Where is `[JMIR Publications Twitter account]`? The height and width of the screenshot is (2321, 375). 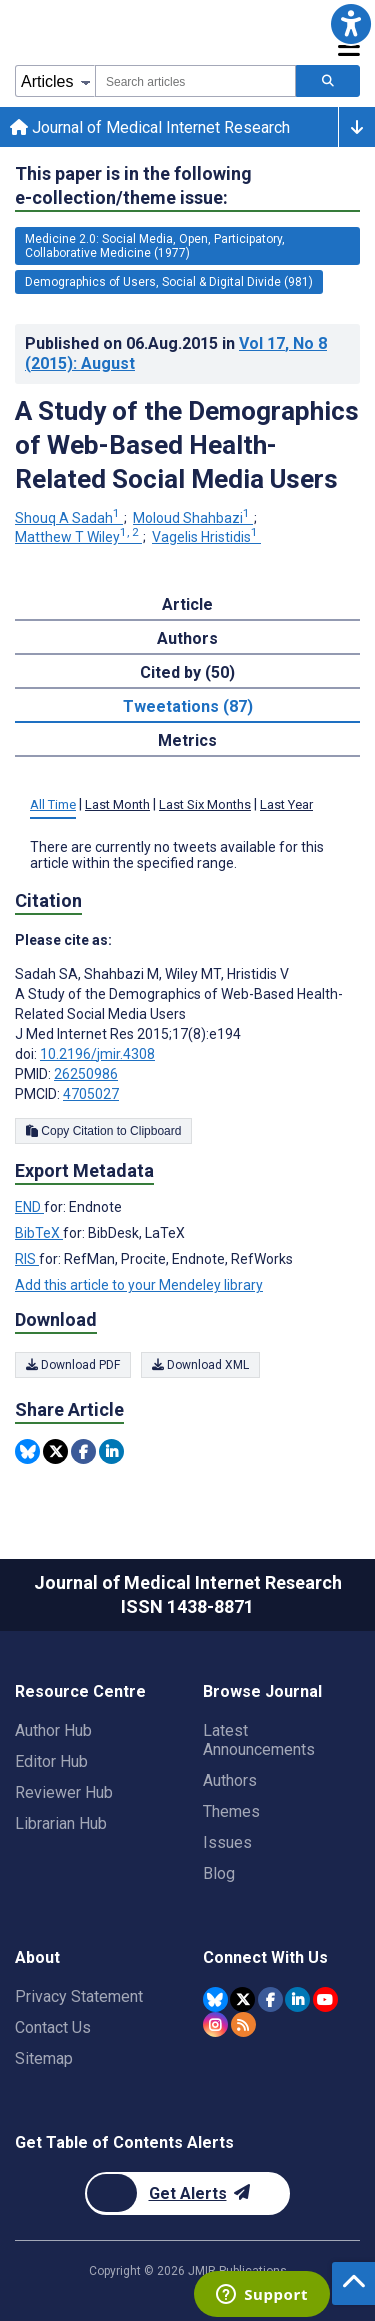 [JMIR Publications Twitter account] is located at coordinates (242, 1999).